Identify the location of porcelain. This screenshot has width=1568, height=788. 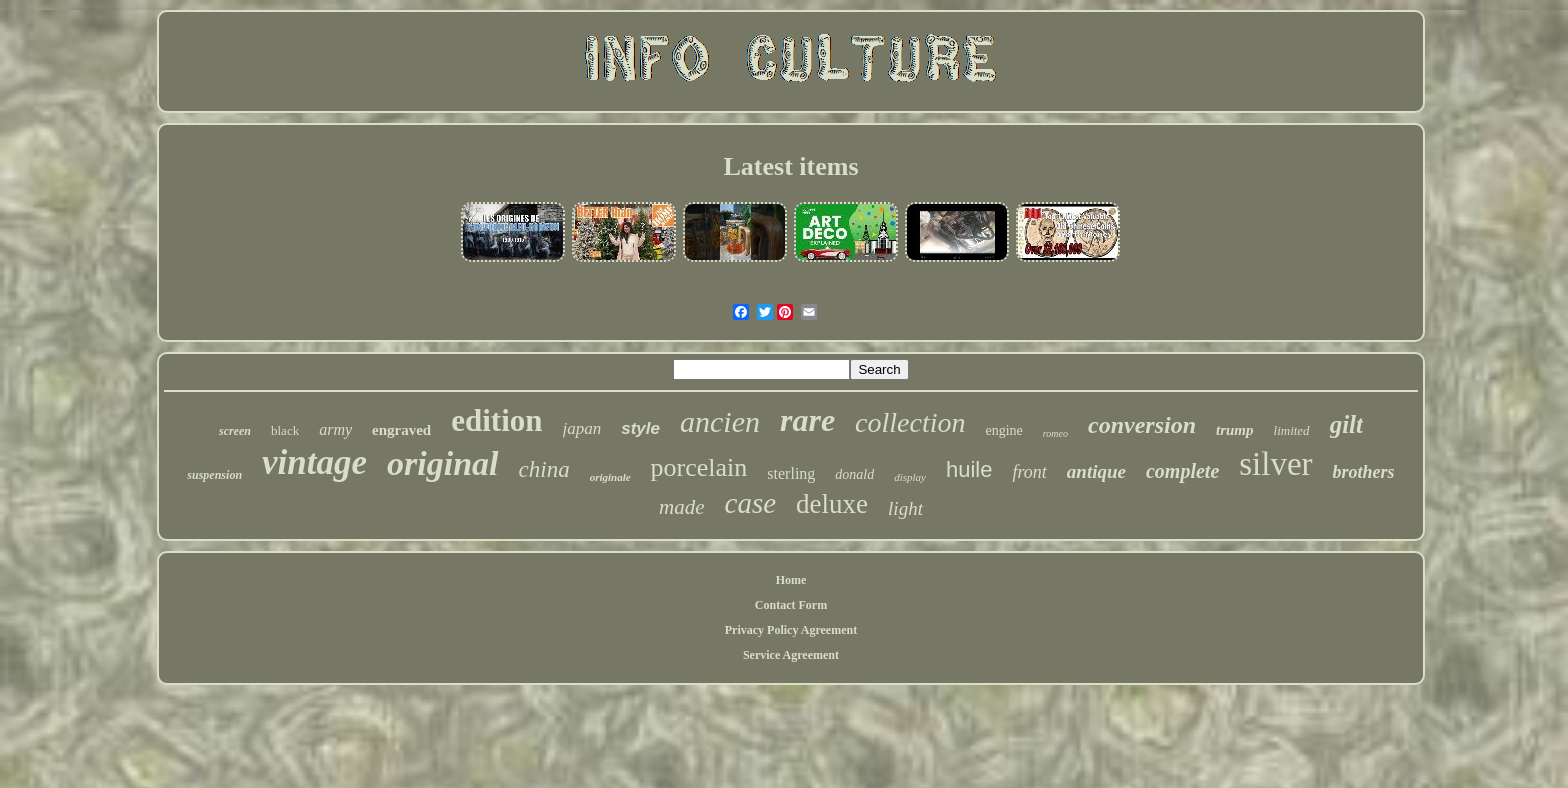
(699, 467).